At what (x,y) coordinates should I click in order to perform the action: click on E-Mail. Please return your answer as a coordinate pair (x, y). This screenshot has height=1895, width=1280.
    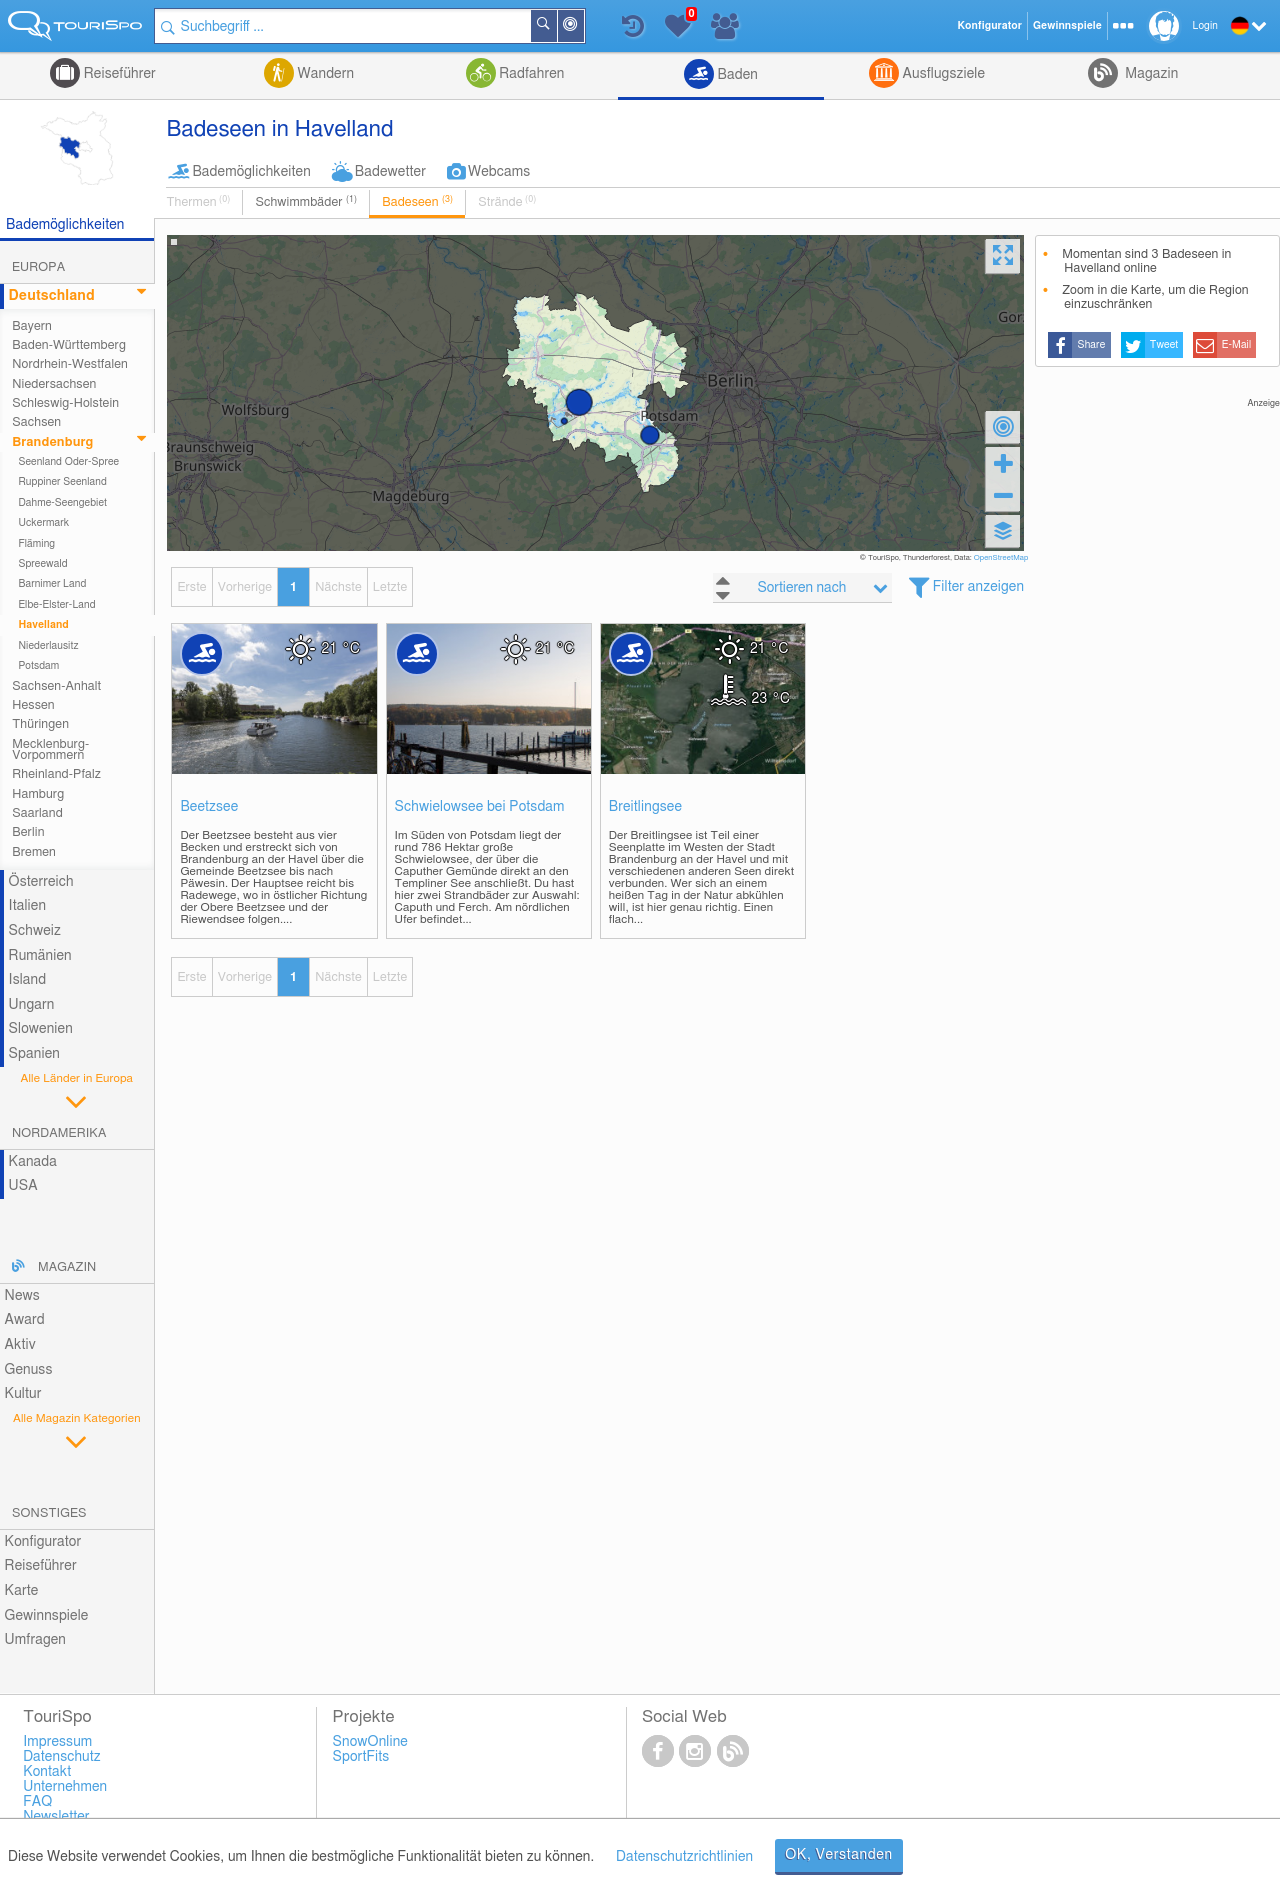
    Looking at the image, I should click on (1237, 345).